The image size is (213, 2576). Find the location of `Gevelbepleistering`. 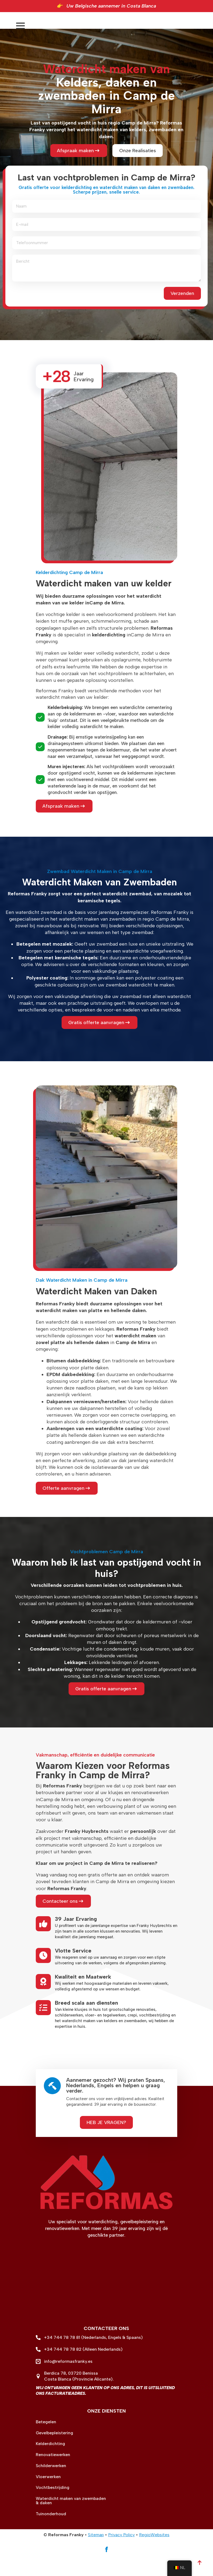

Gevelbepleistering is located at coordinates (54, 2454).